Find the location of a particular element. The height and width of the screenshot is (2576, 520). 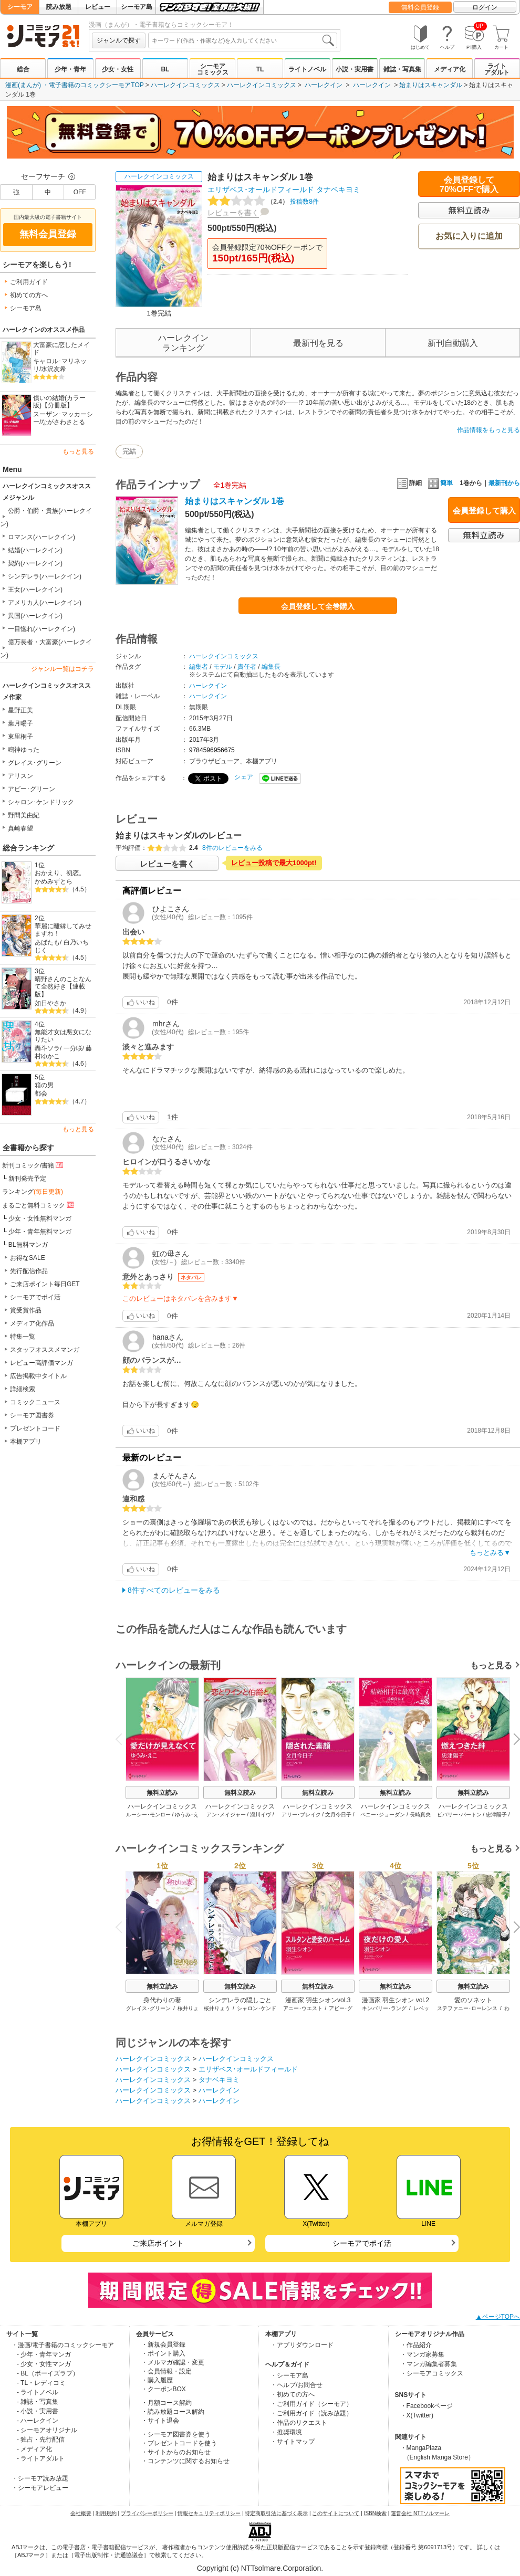

文月今日子 is located at coordinates (338, 1814).